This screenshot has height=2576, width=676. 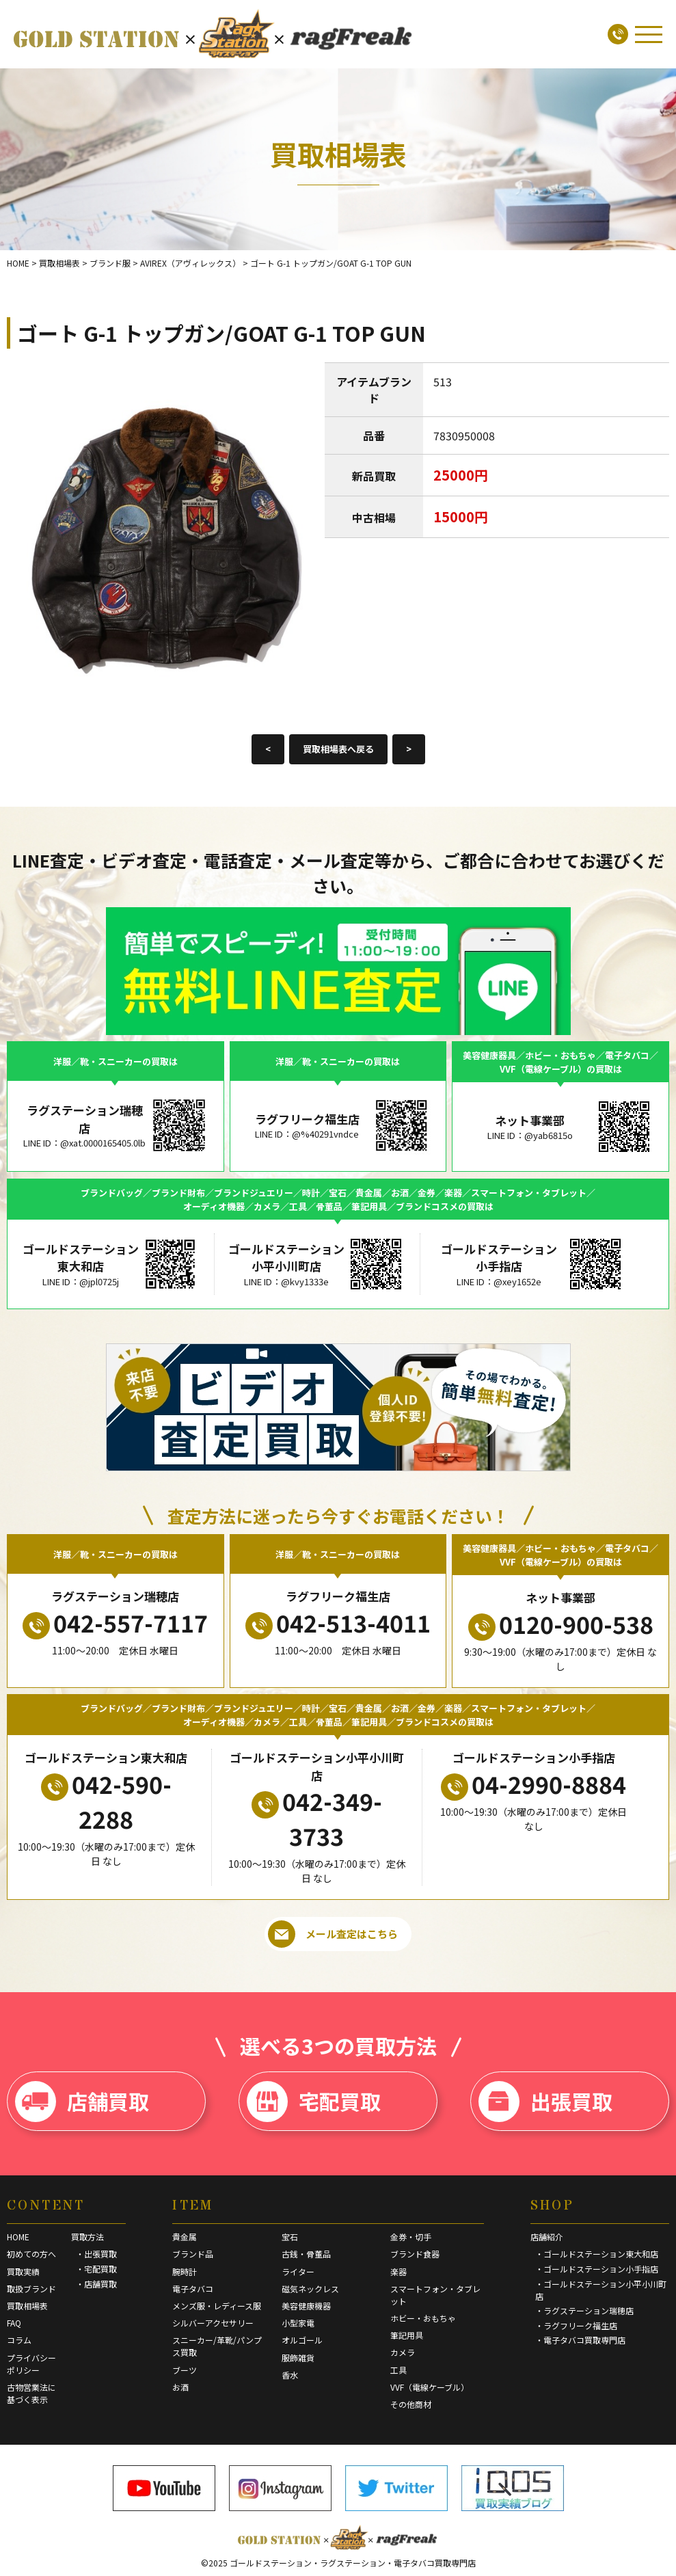 I want to click on ライター, so click(x=298, y=2271).